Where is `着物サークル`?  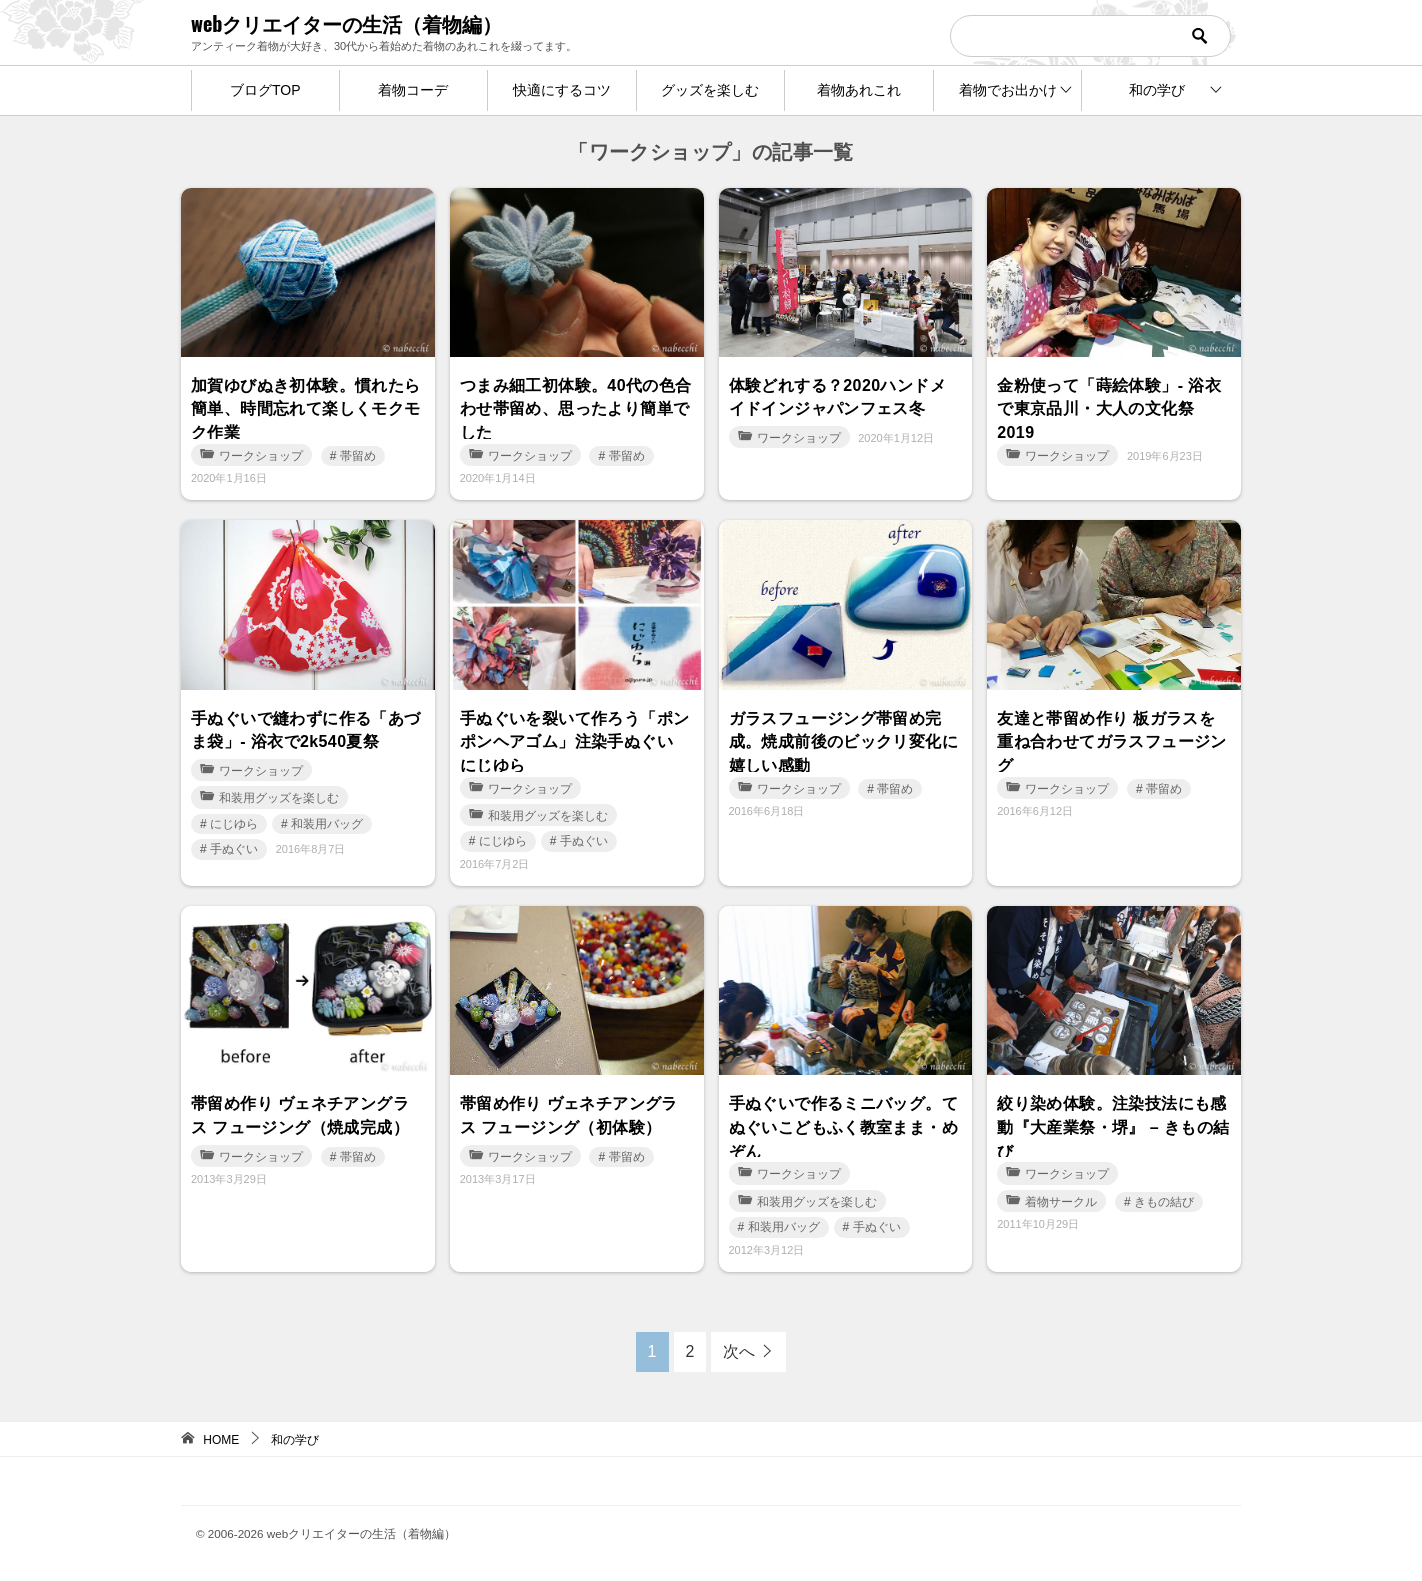
着物サークル is located at coordinates (1051, 1202).